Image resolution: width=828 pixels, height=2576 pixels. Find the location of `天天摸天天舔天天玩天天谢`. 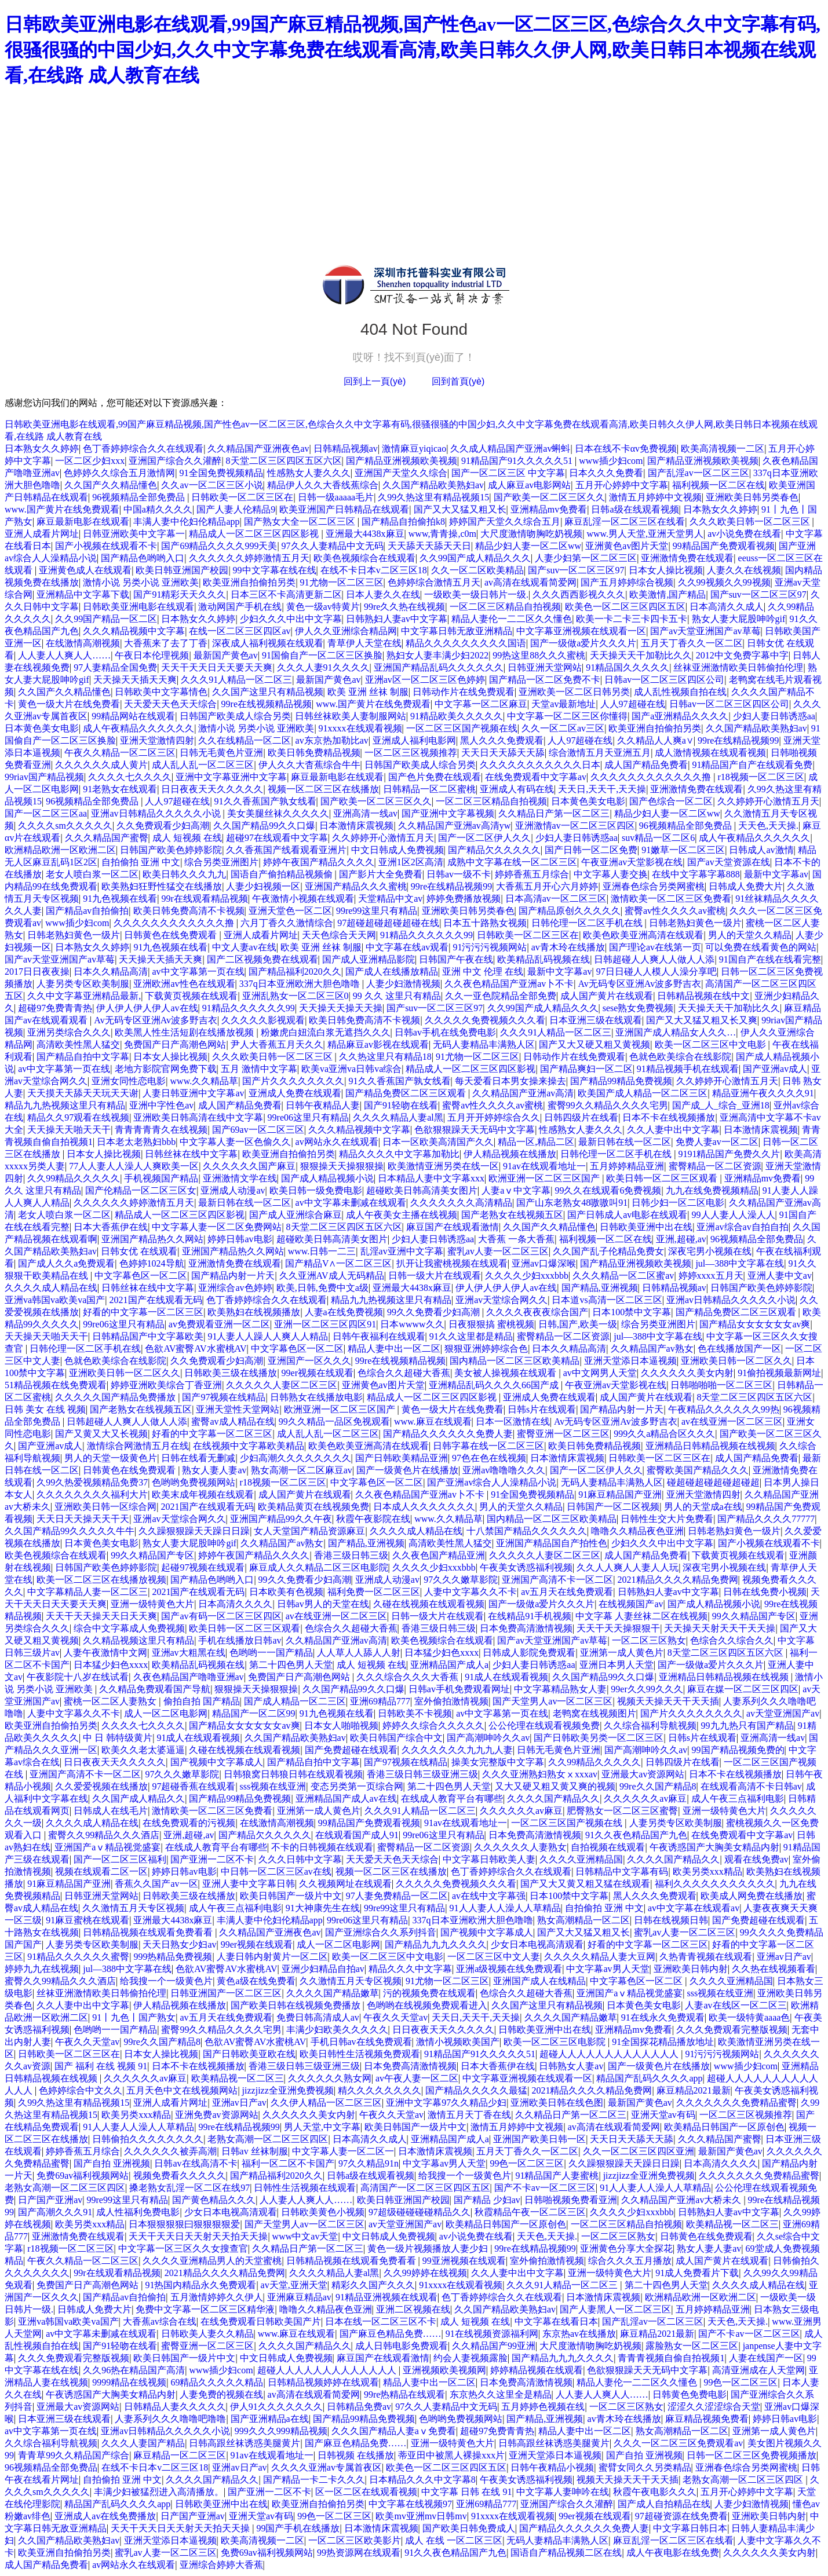

天天摸天天舔天天玩天天谢 is located at coordinates (82, 1093).